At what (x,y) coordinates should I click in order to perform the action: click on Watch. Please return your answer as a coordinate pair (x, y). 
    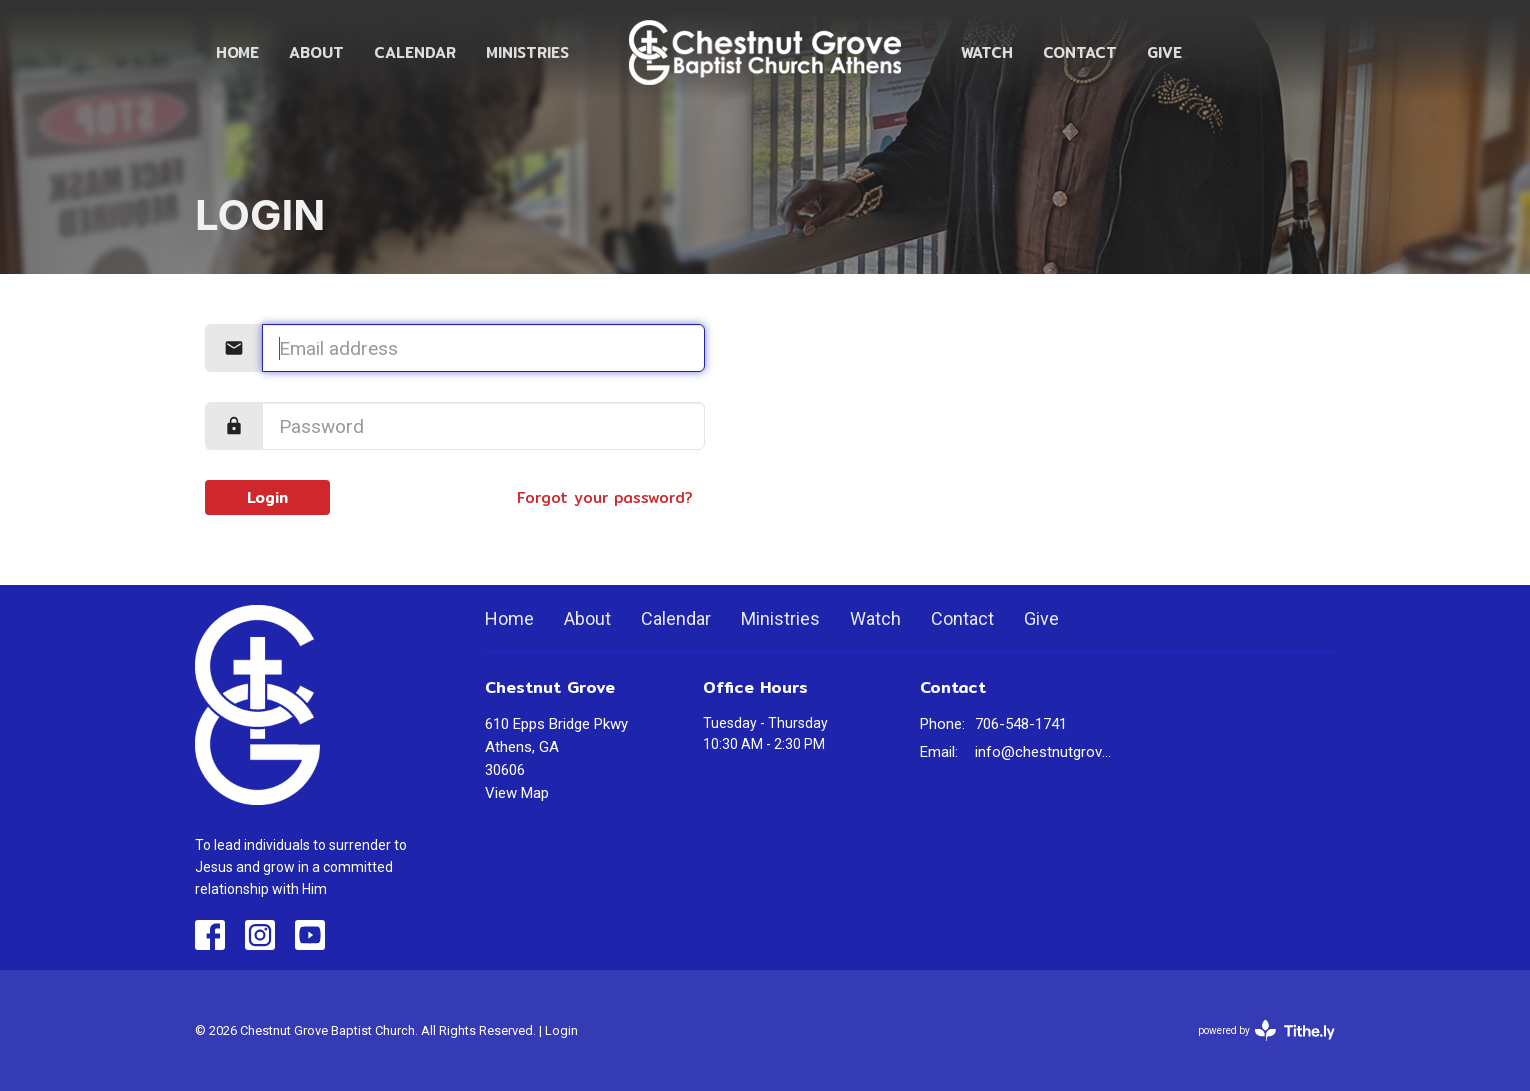
    Looking at the image, I should click on (987, 52).